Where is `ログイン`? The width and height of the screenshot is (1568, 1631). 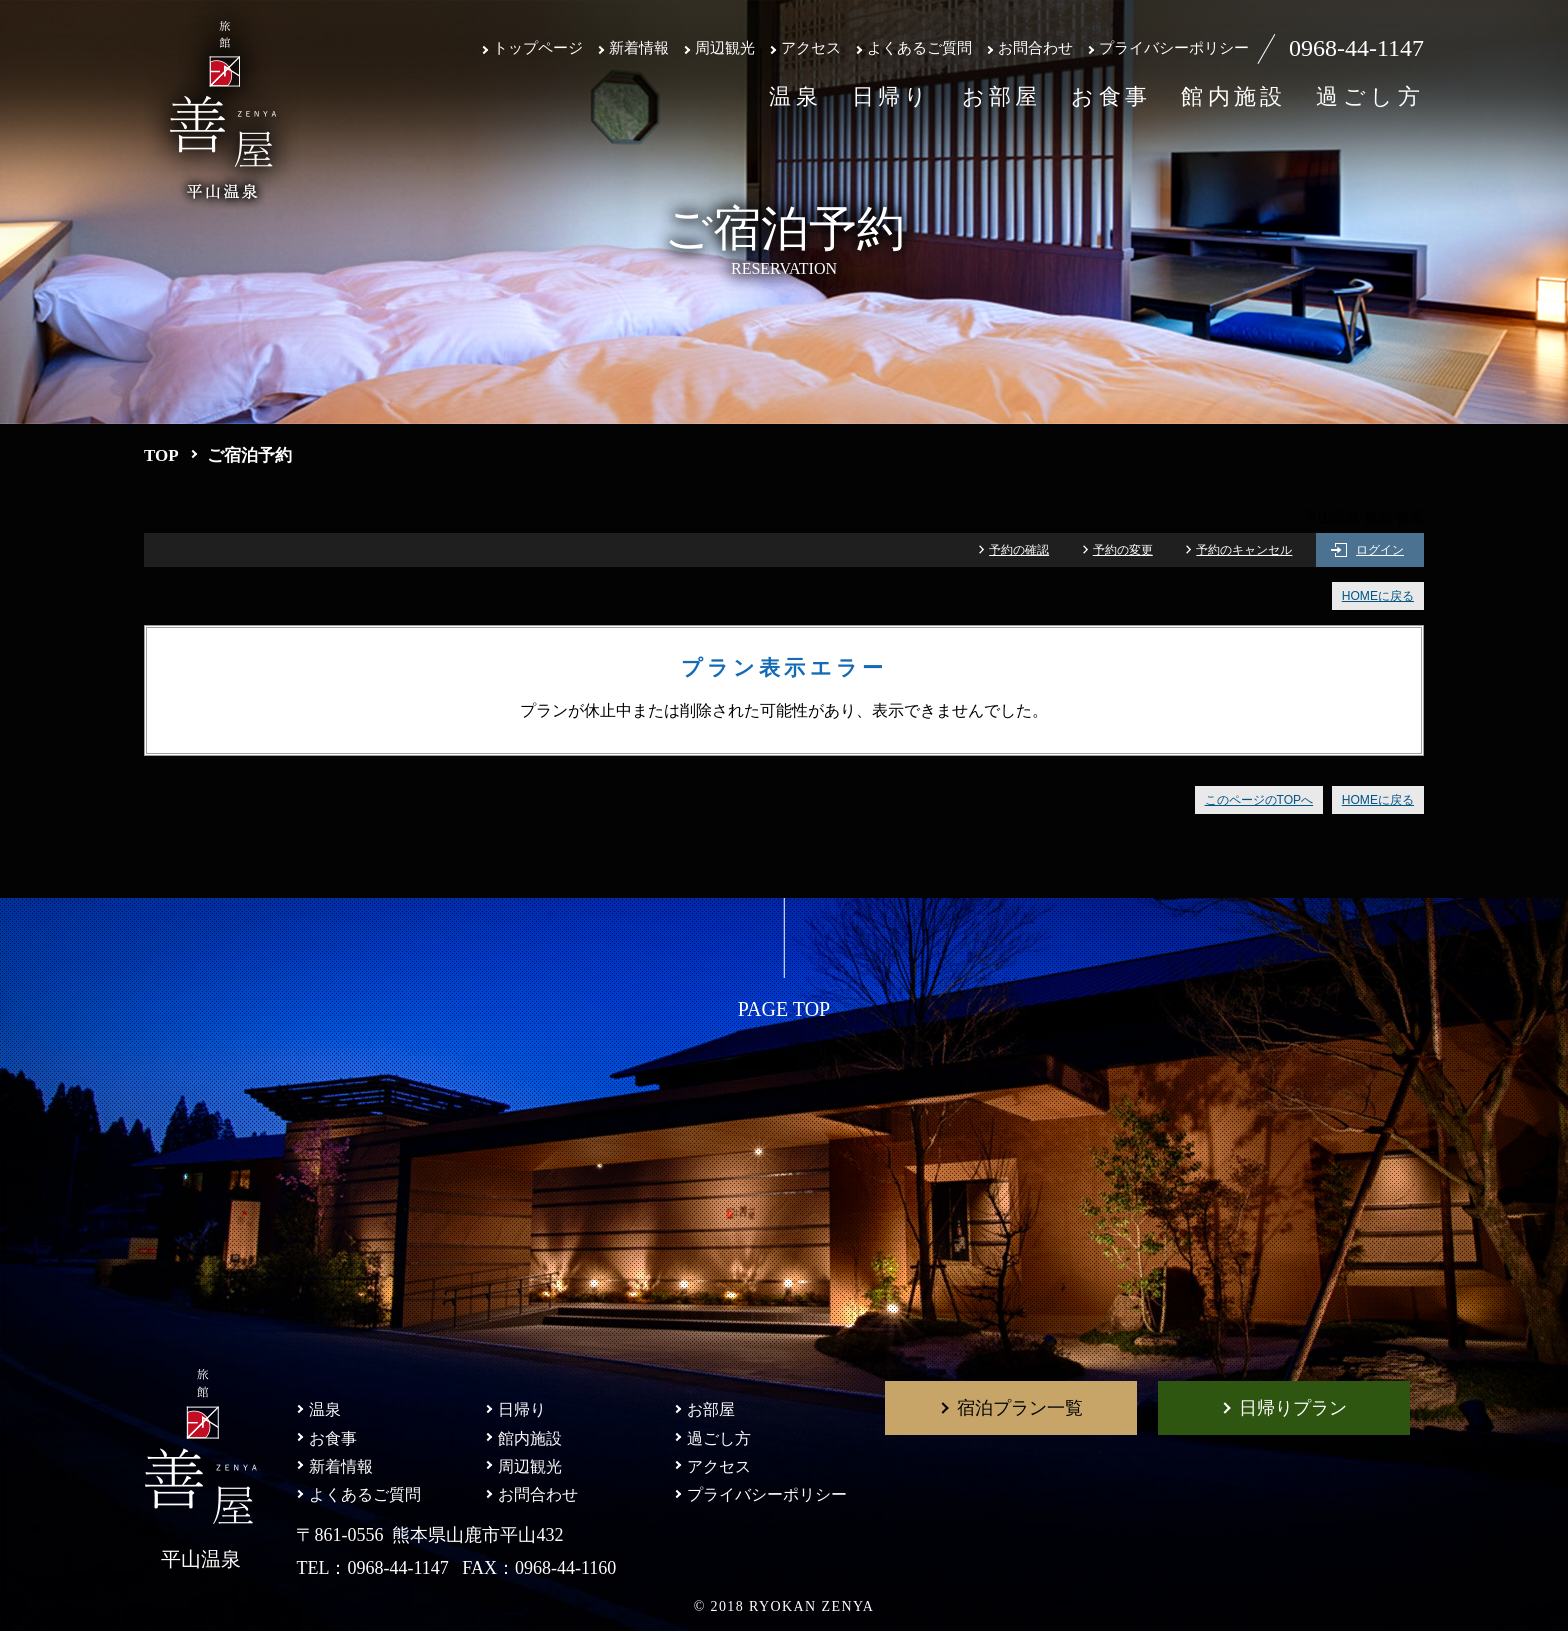 ログイン is located at coordinates (1380, 550).